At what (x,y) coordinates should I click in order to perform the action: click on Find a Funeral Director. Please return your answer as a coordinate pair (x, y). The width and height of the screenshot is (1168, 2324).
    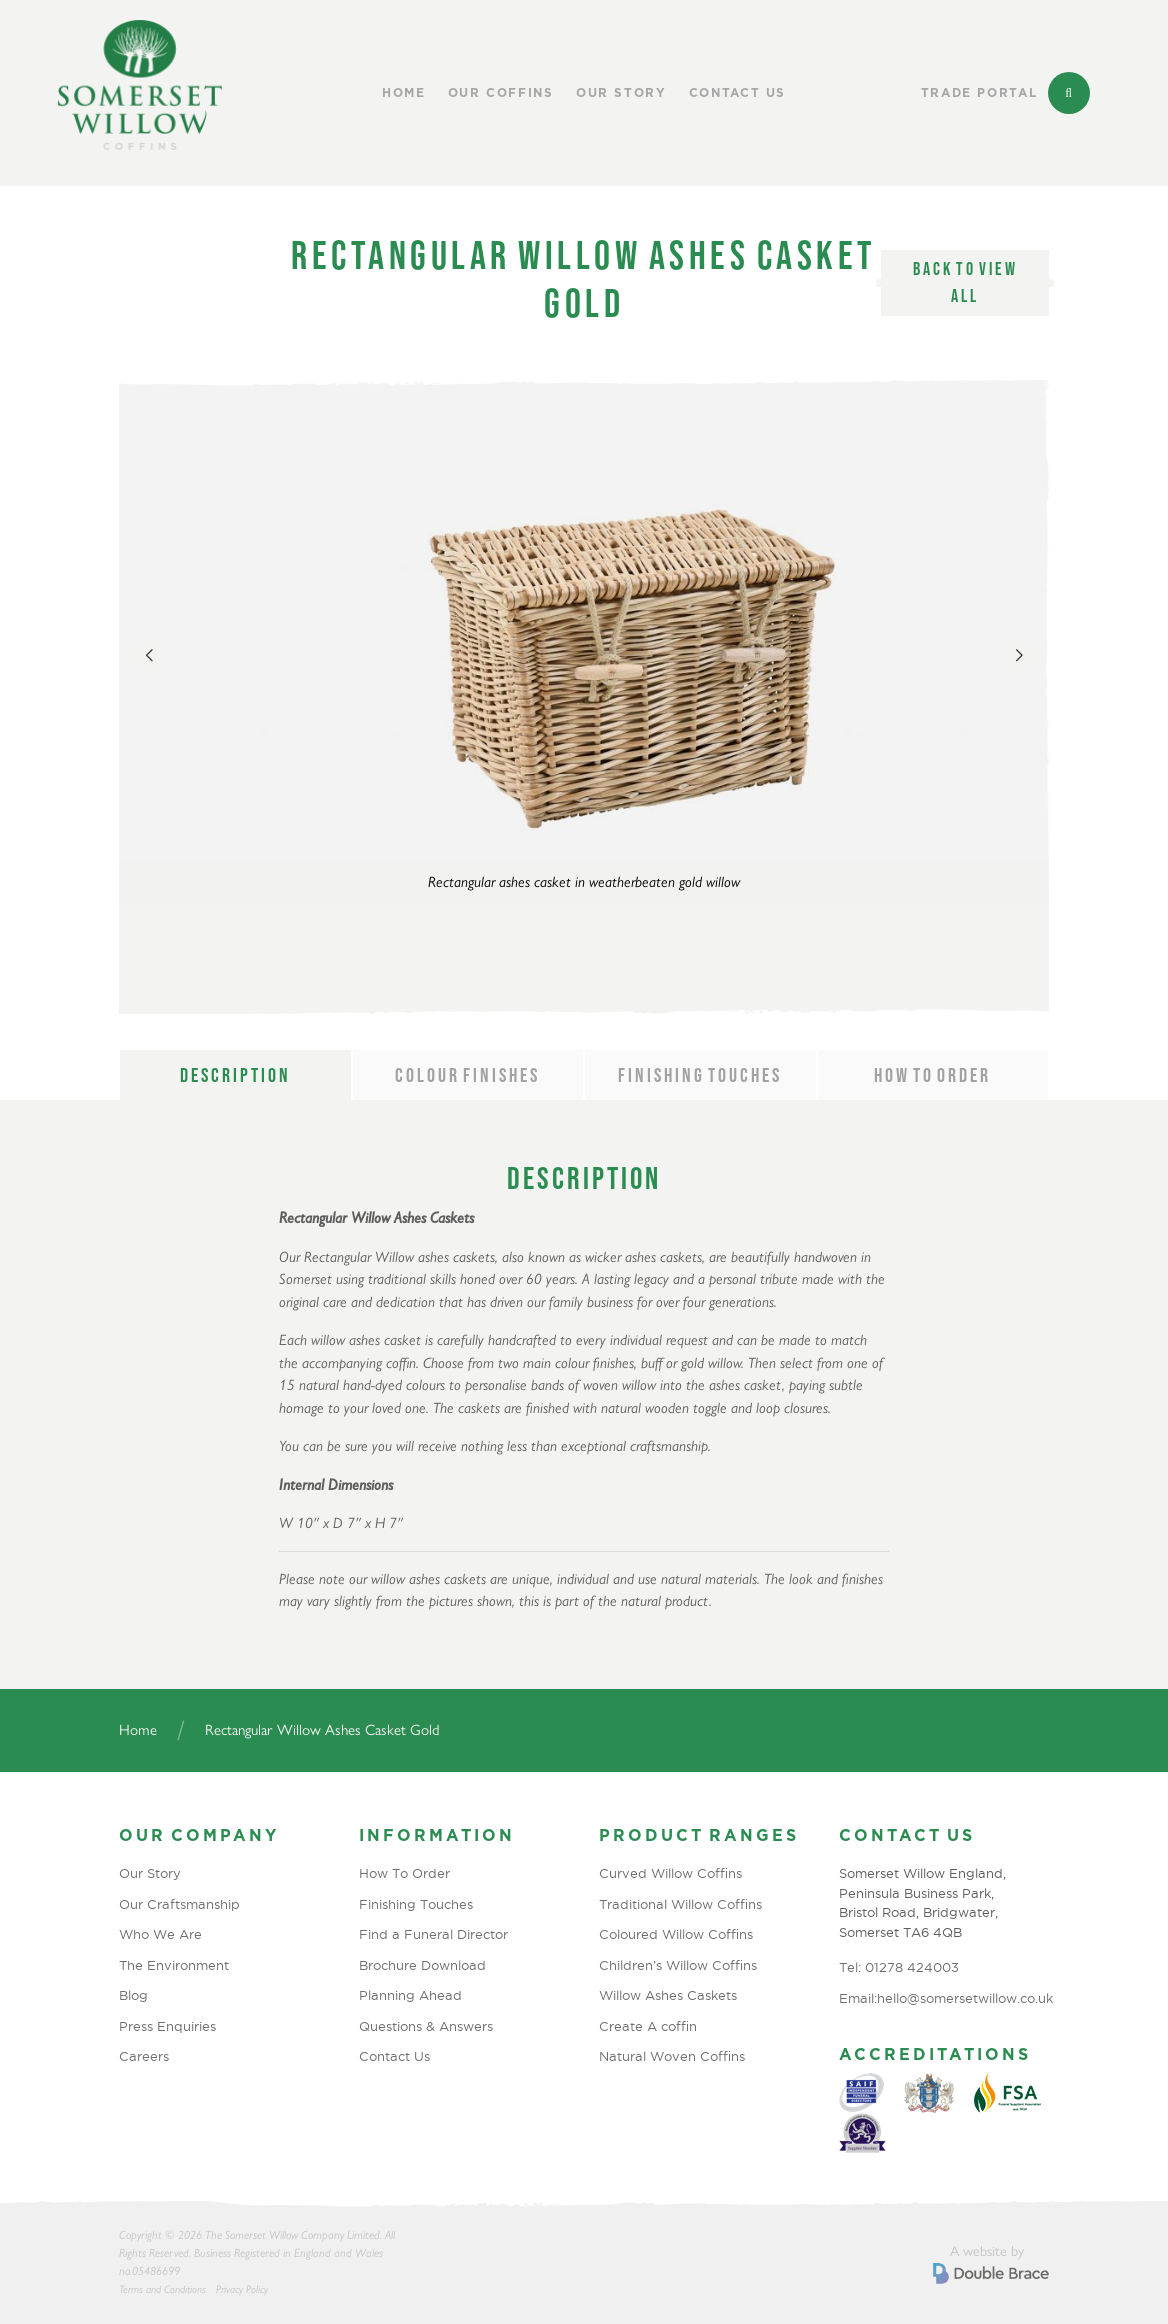
    Looking at the image, I should click on (433, 1934).